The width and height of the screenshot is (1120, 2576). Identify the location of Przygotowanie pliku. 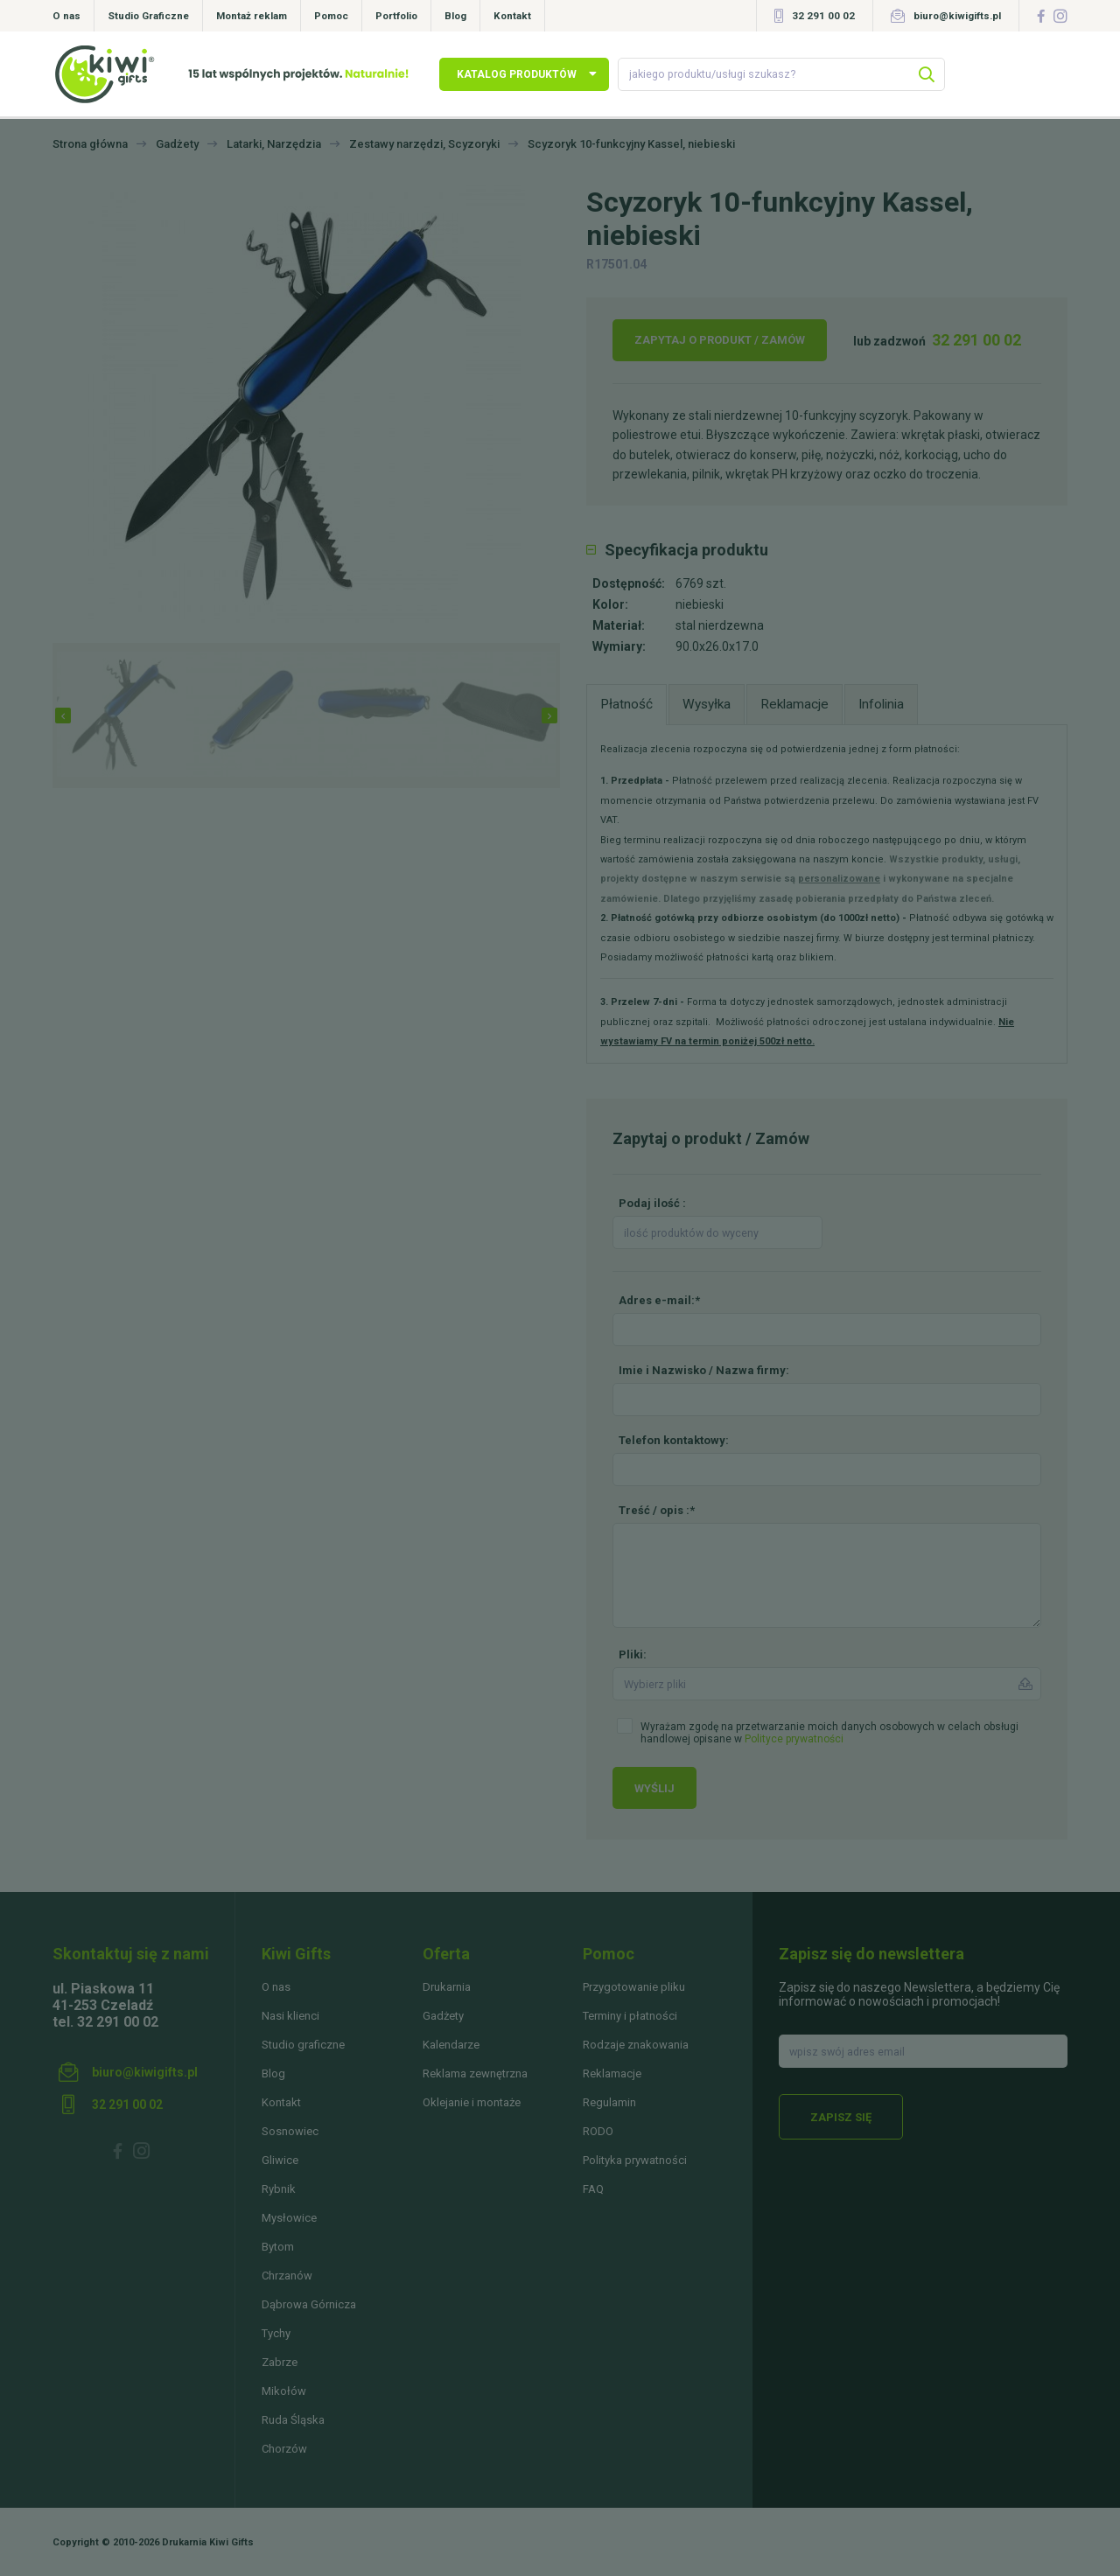
(634, 1986).